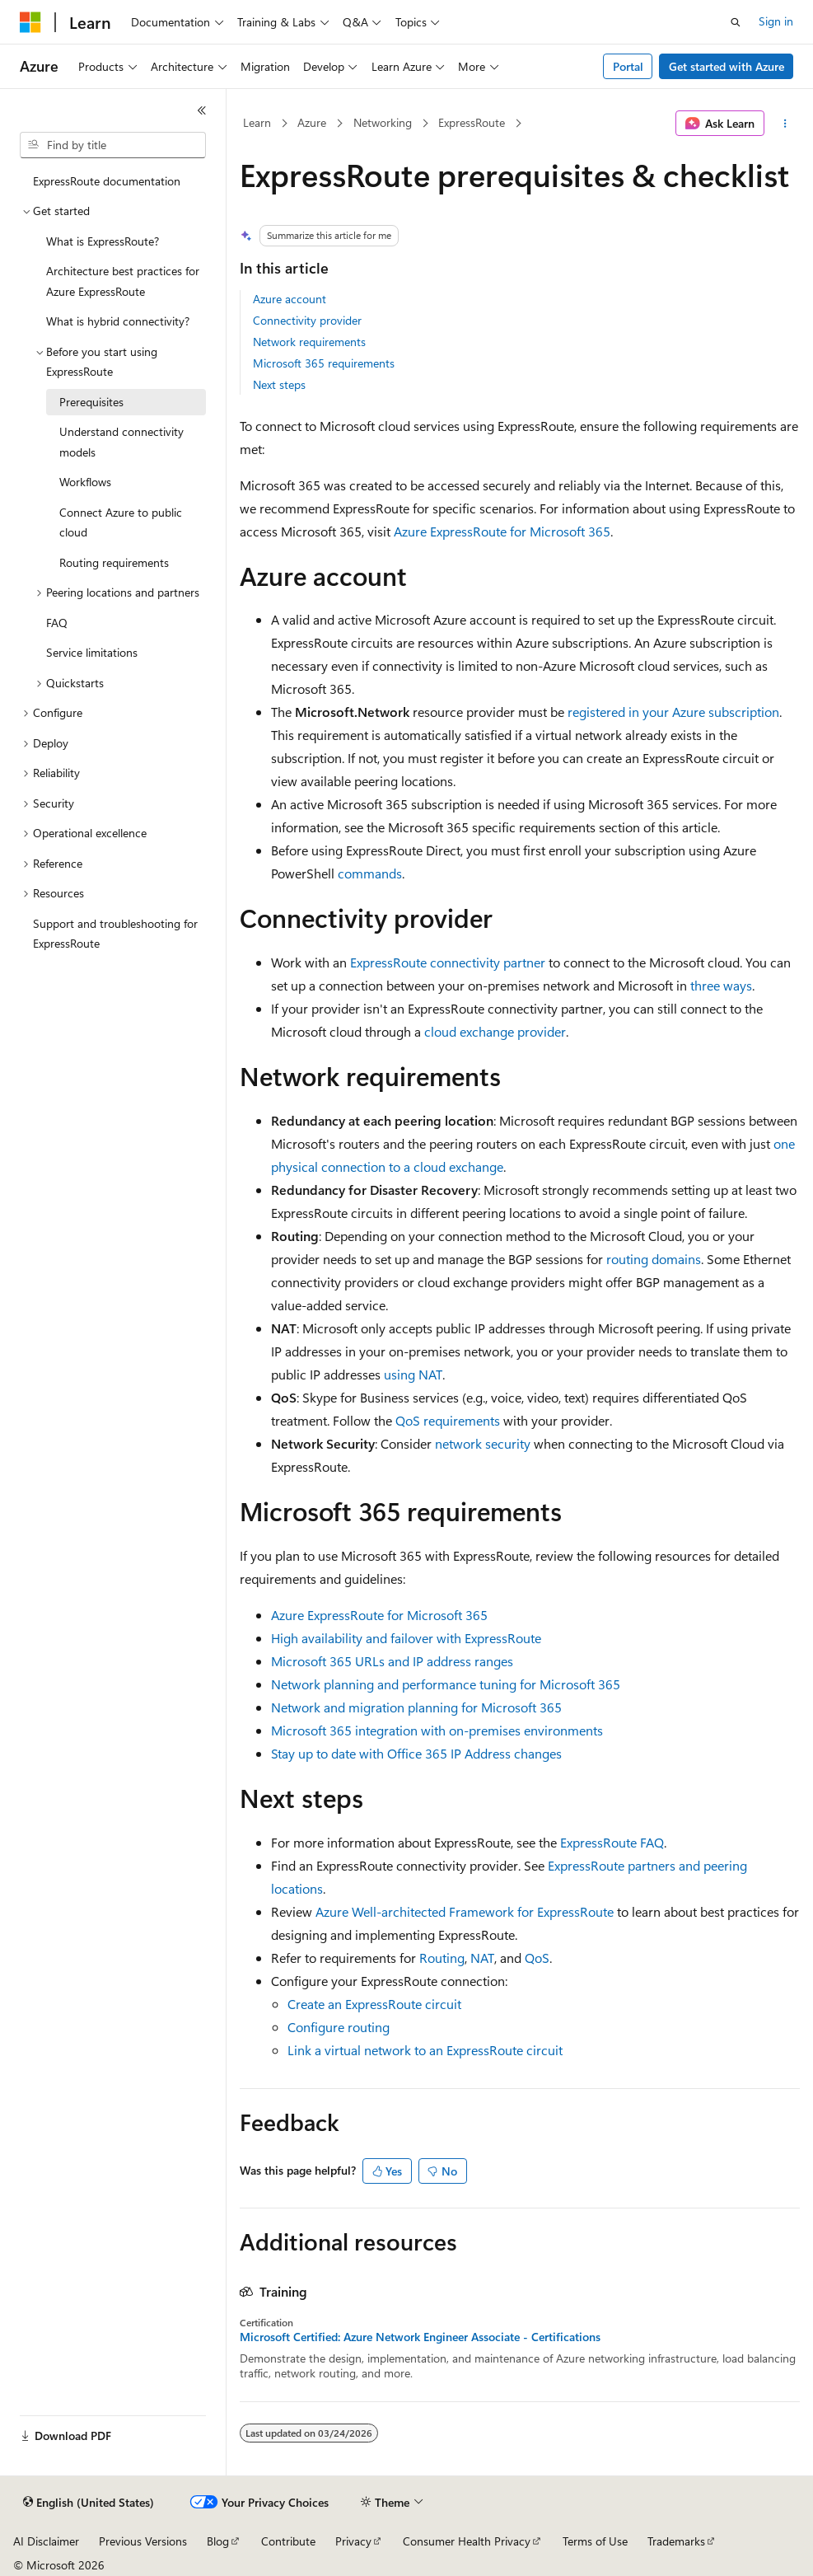 This screenshot has width=813, height=2576. I want to click on routing domains, so click(653, 1258).